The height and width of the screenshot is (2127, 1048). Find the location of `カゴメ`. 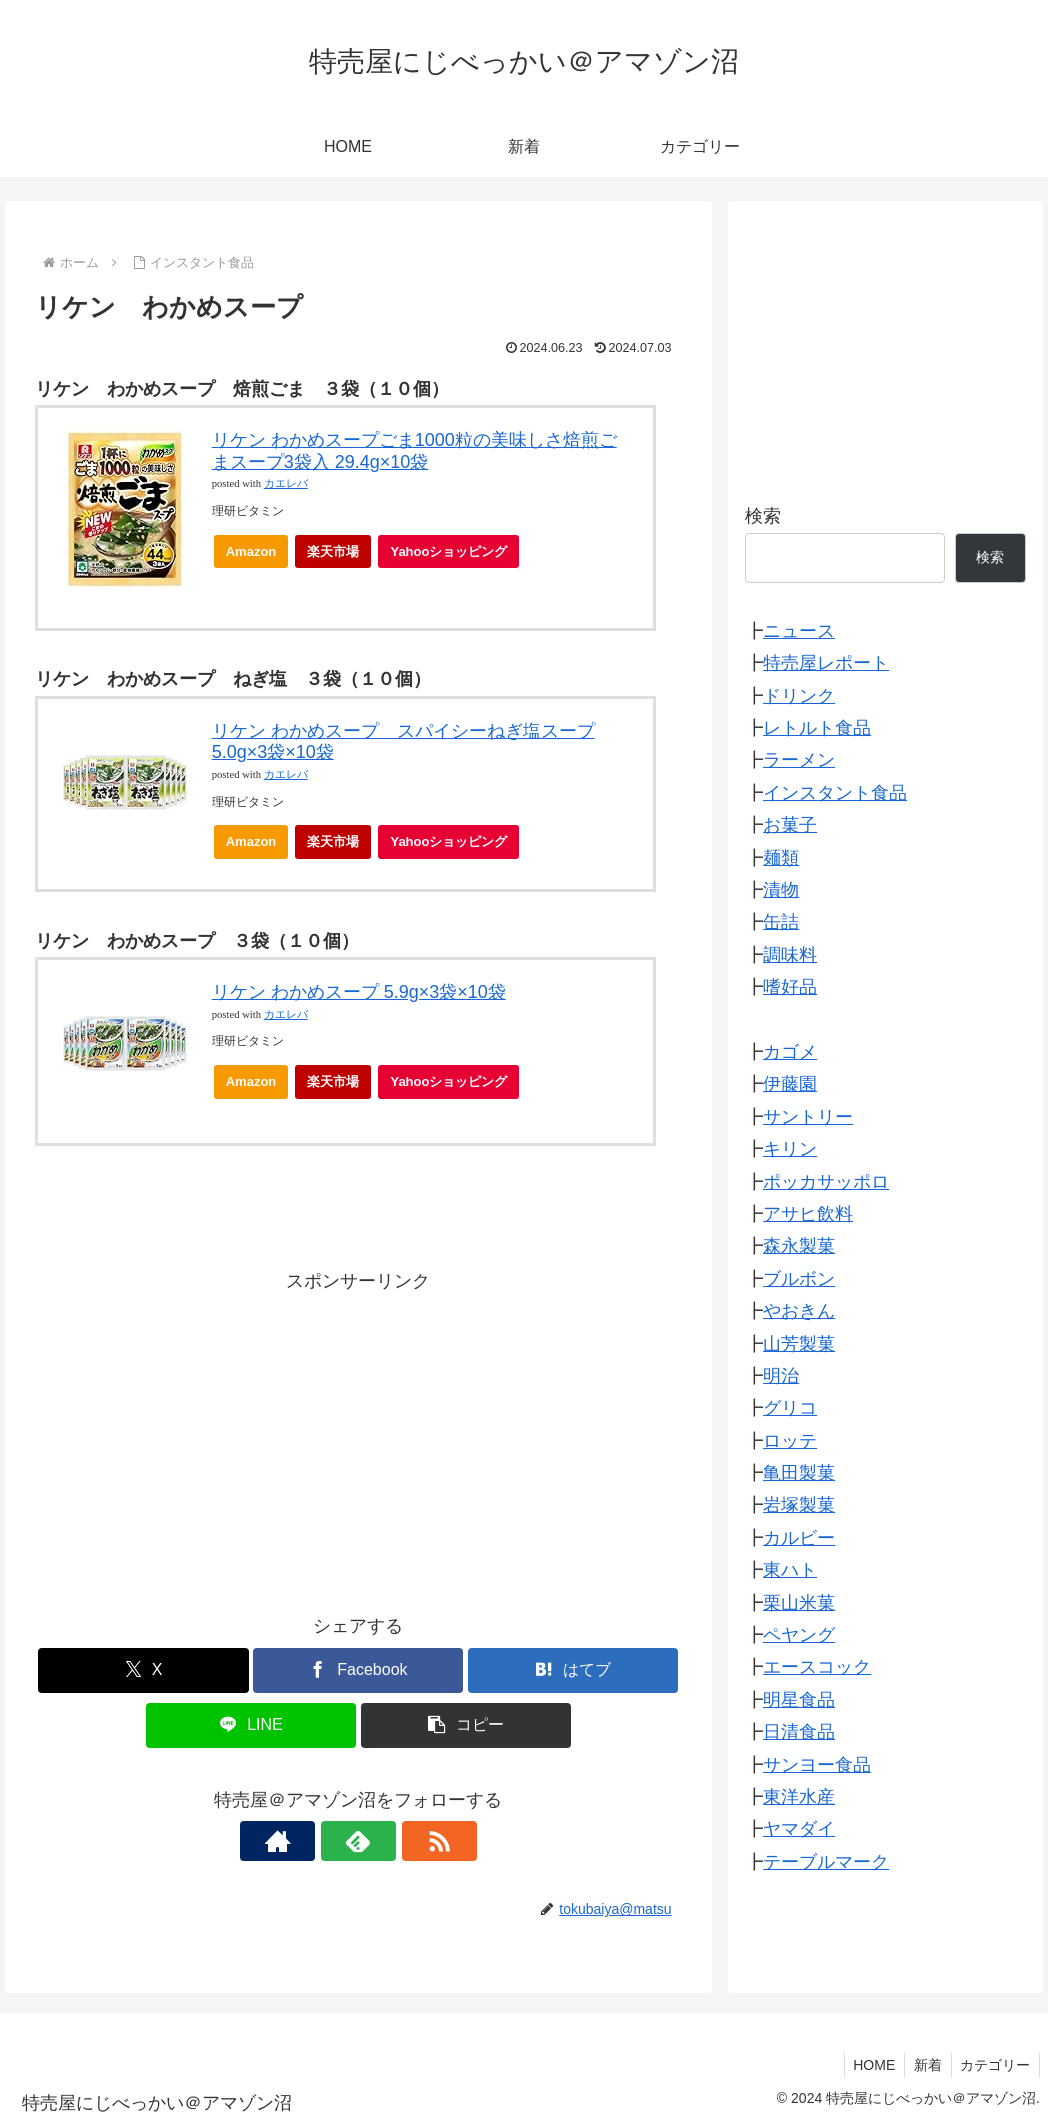

カゴメ is located at coordinates (790, 1052).